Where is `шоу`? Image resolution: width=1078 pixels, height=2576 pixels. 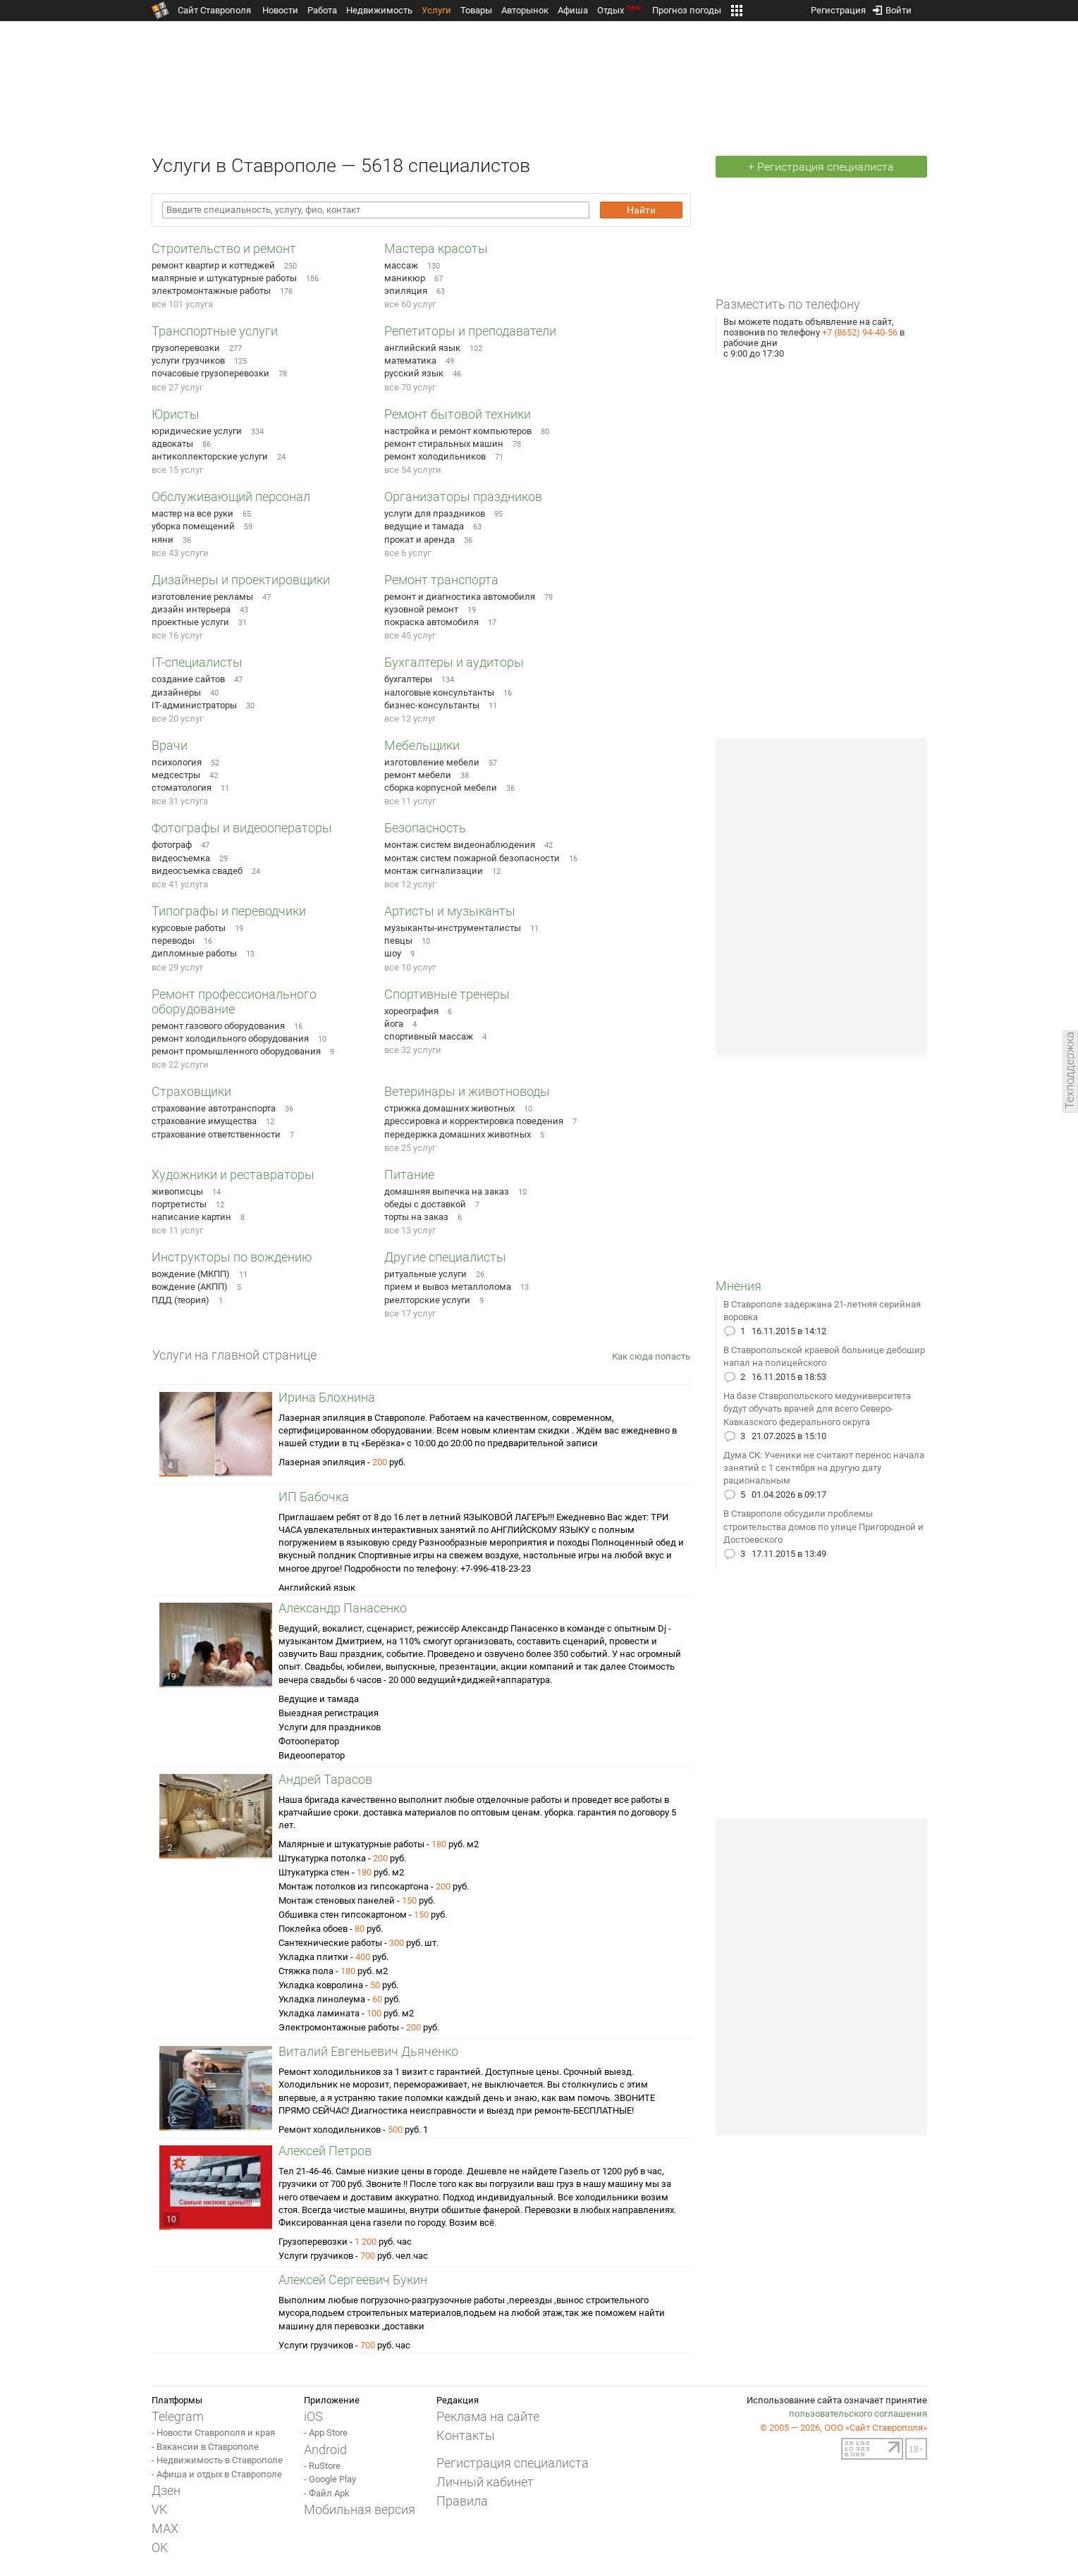 шоу is located at coordinates (392, 953).